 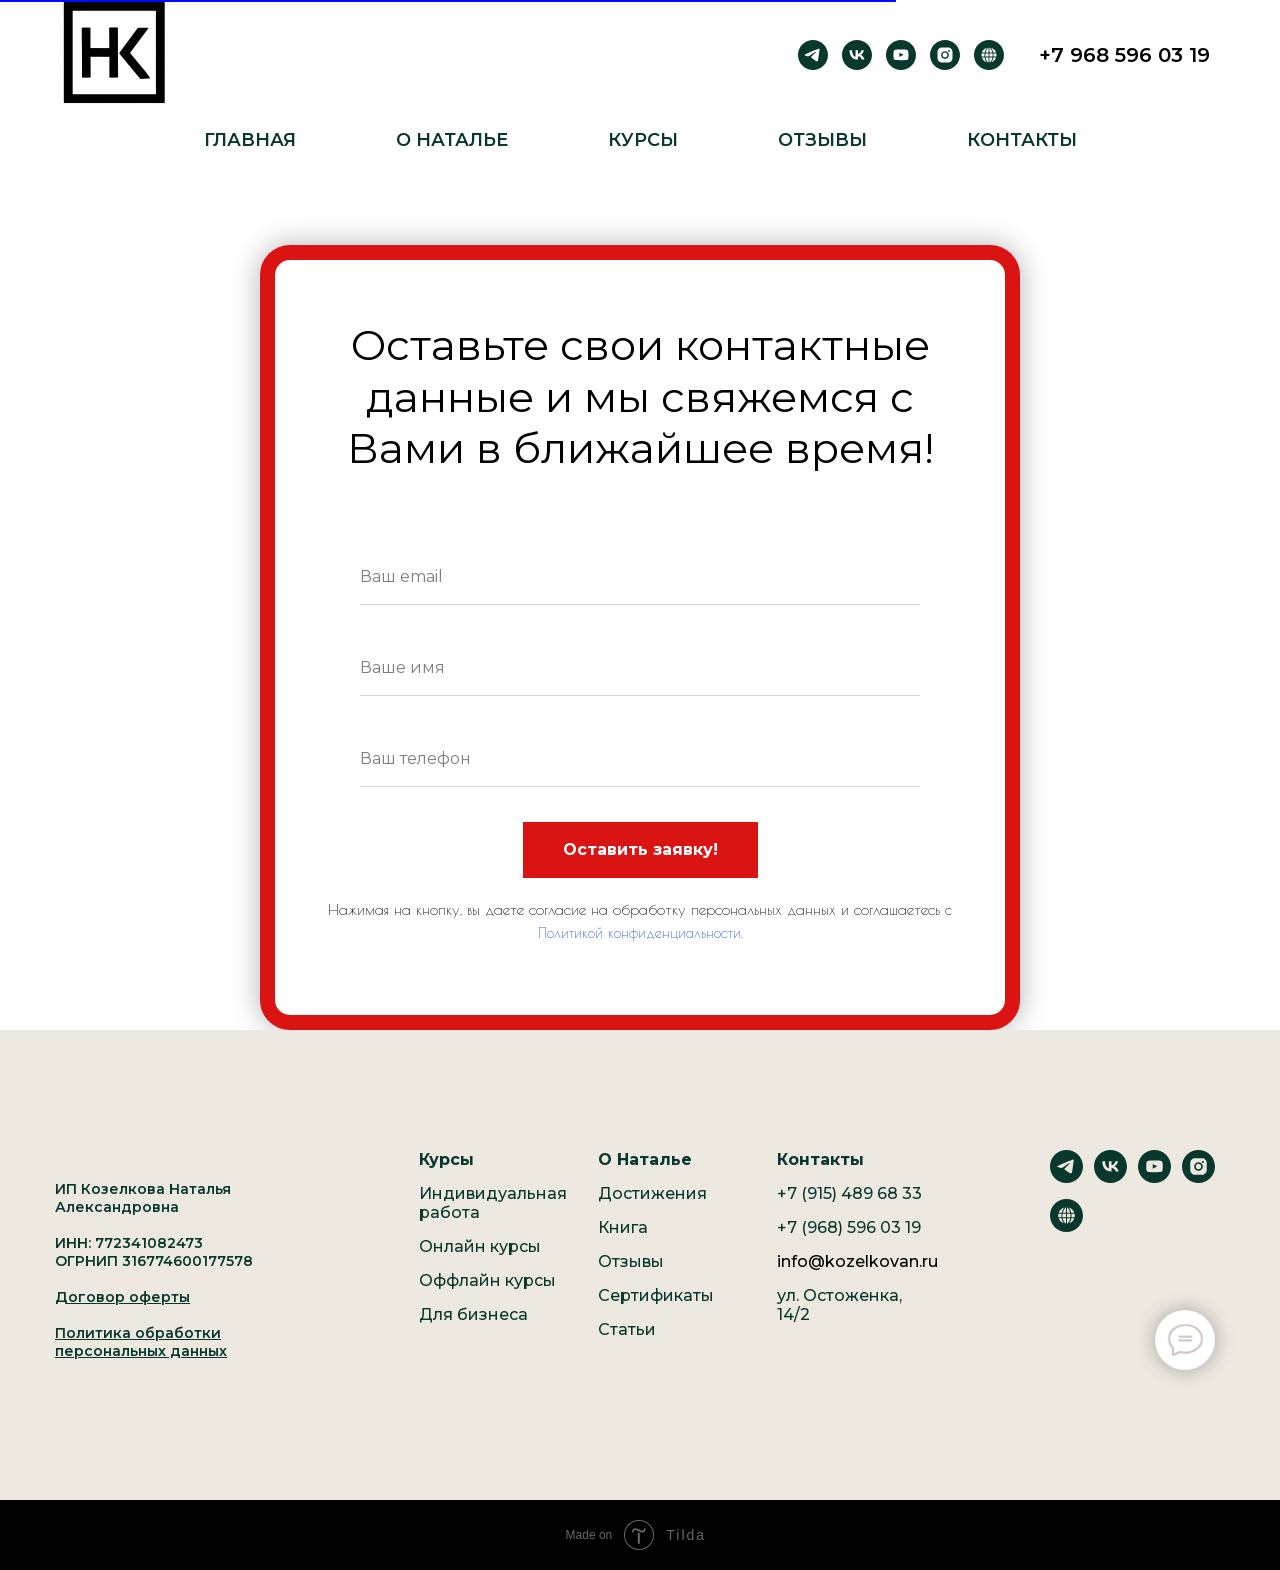 I want to click on Политика обработки персональных данных, so click(x=141, y=1342).